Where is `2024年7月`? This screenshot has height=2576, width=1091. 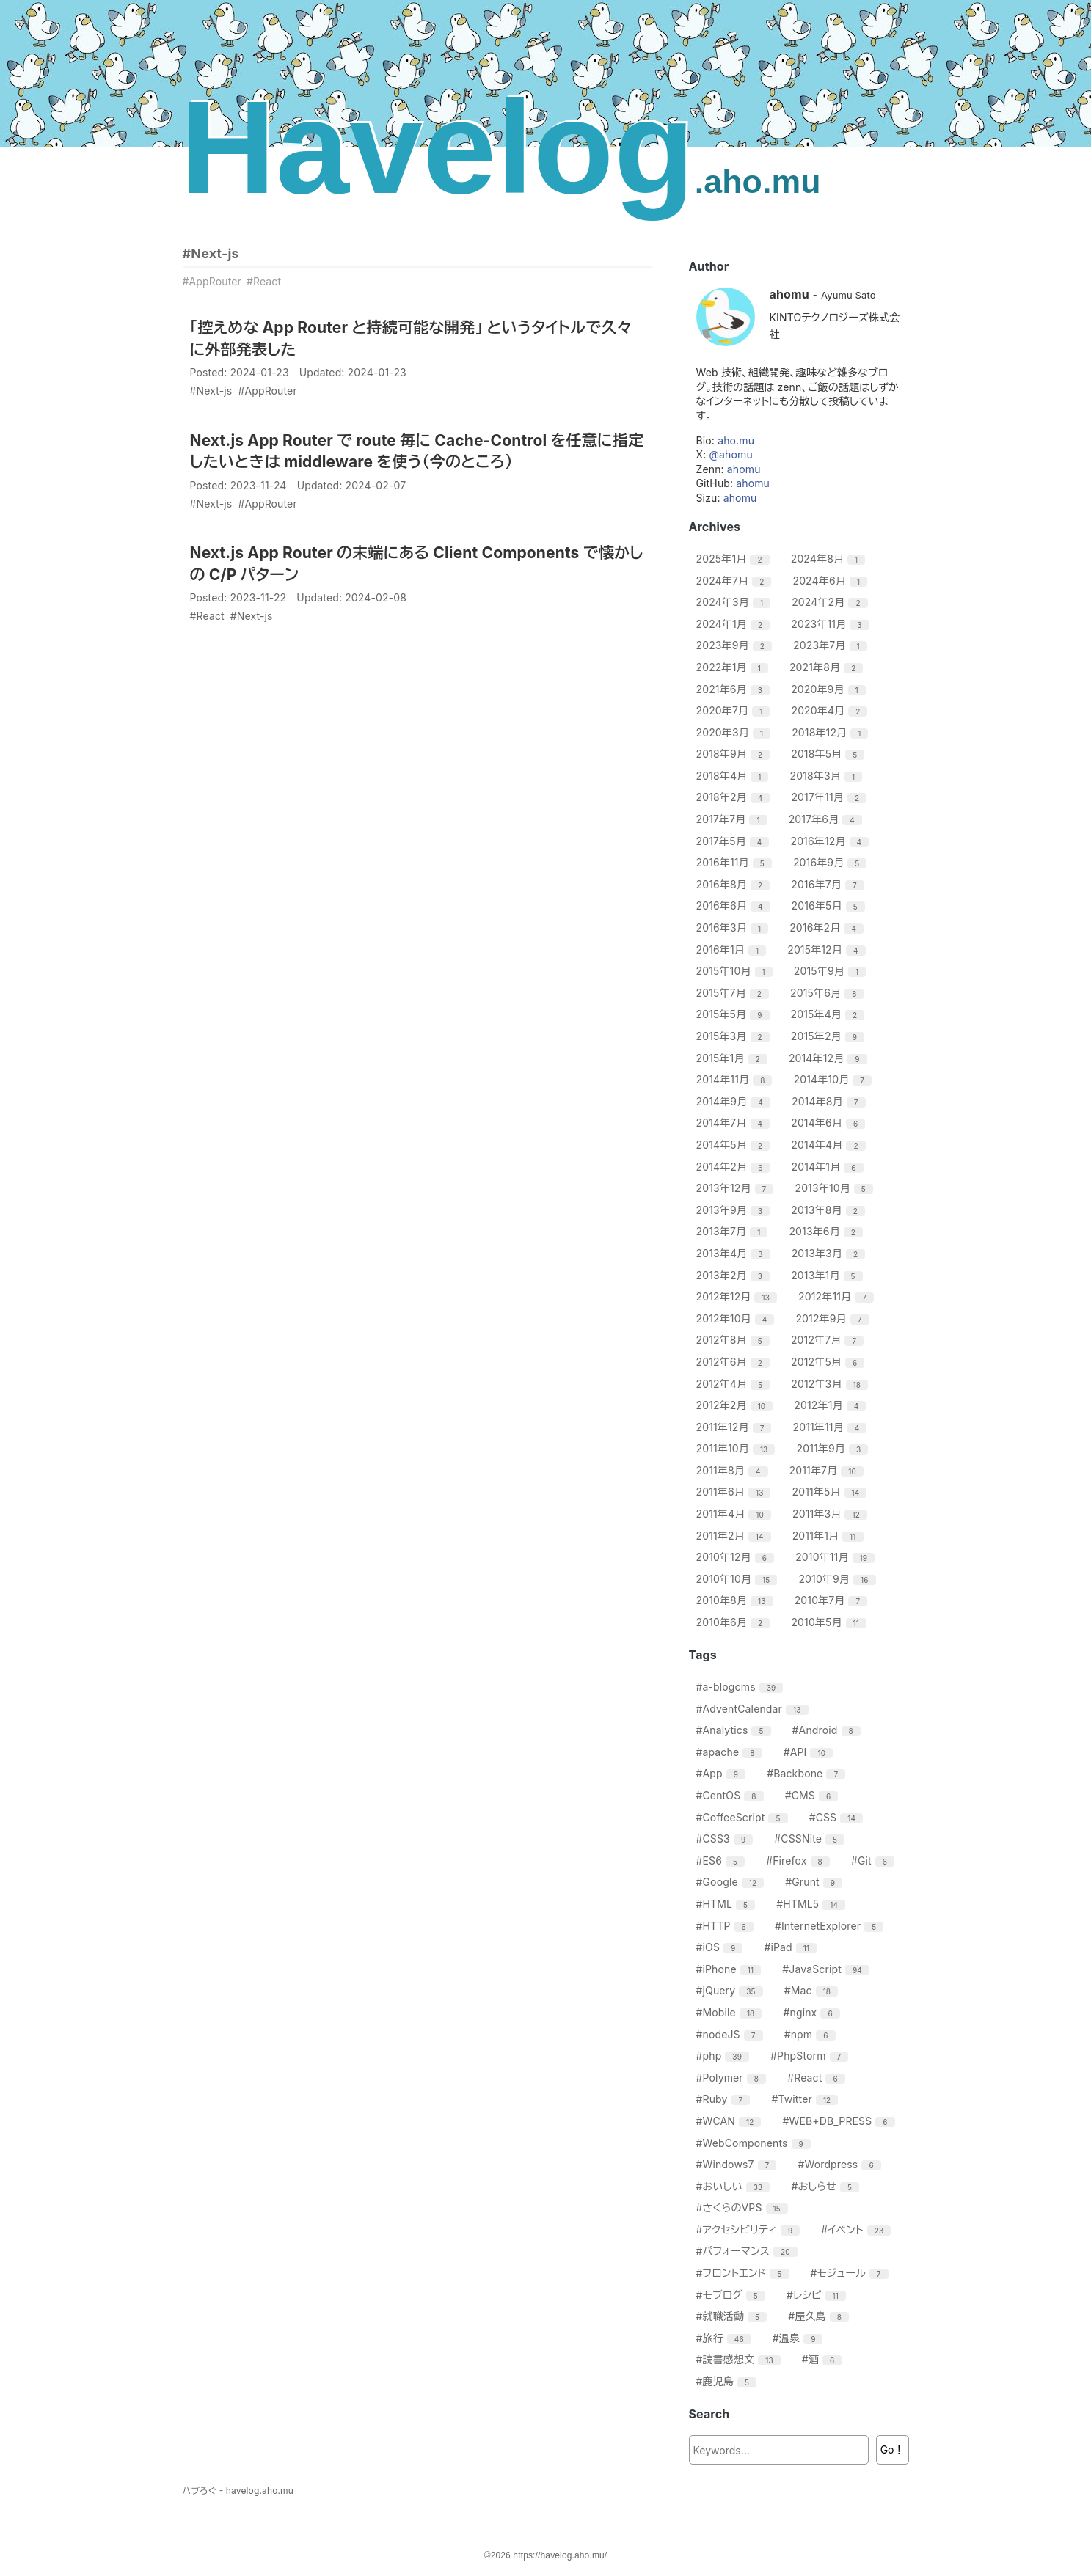
2024年7月 is located at coordinates (736, 580).